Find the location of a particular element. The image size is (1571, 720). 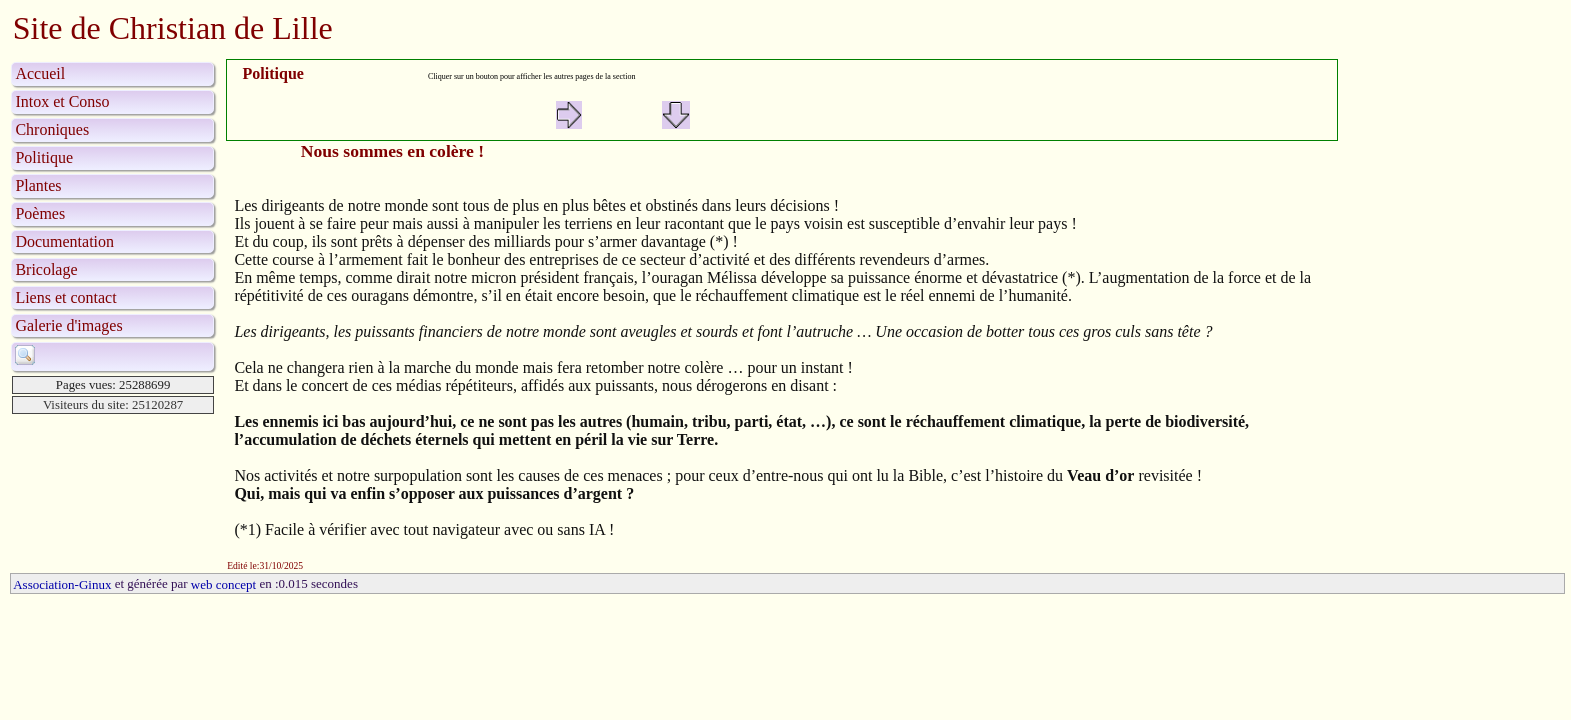

Poèmes is located at coordinates (40, 213).